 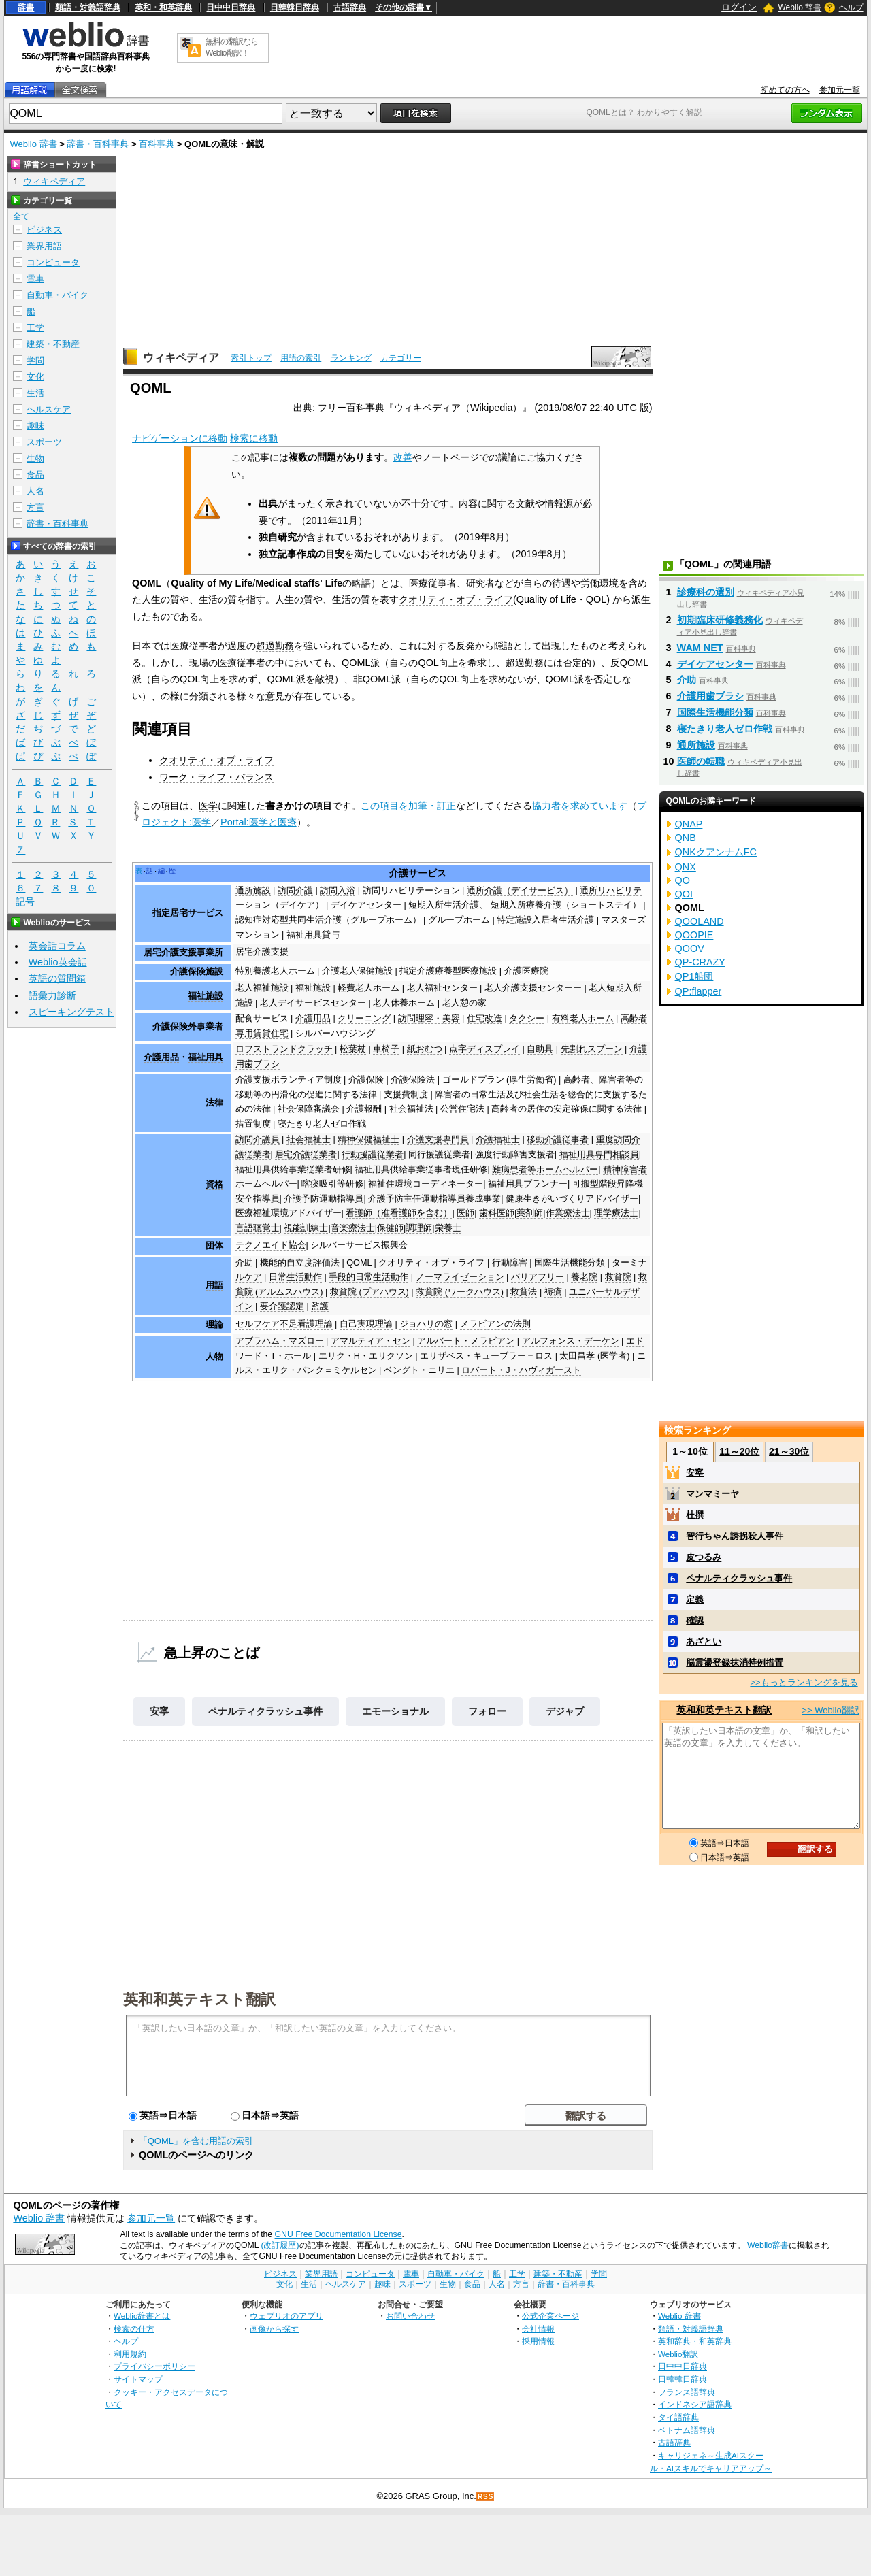 I want to click on >>もっとランキングを見る, so click(x=803, y=1682).